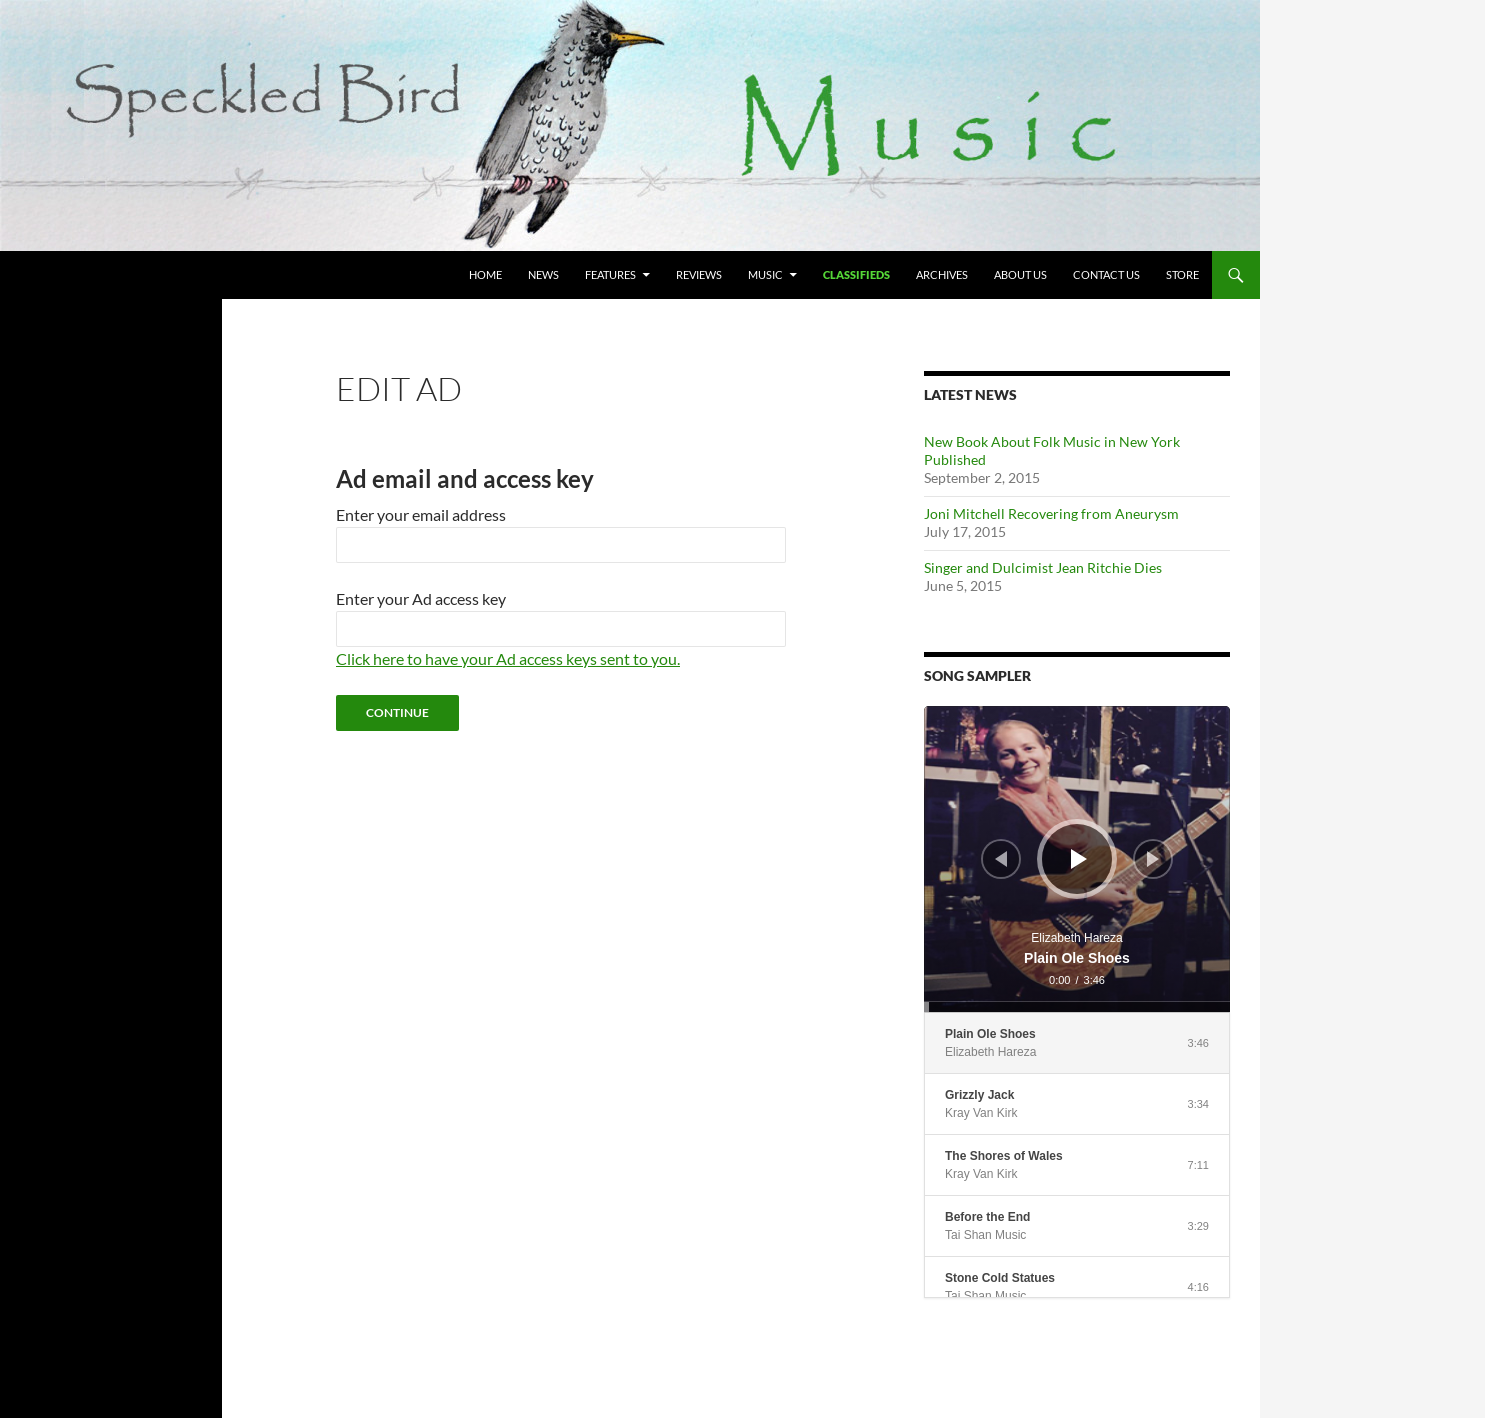 The height and width of the screenshot is (1418, 1485). Describe the element at coordinates (1079, 859) in the screenshot. I see `[Play]` at that location.